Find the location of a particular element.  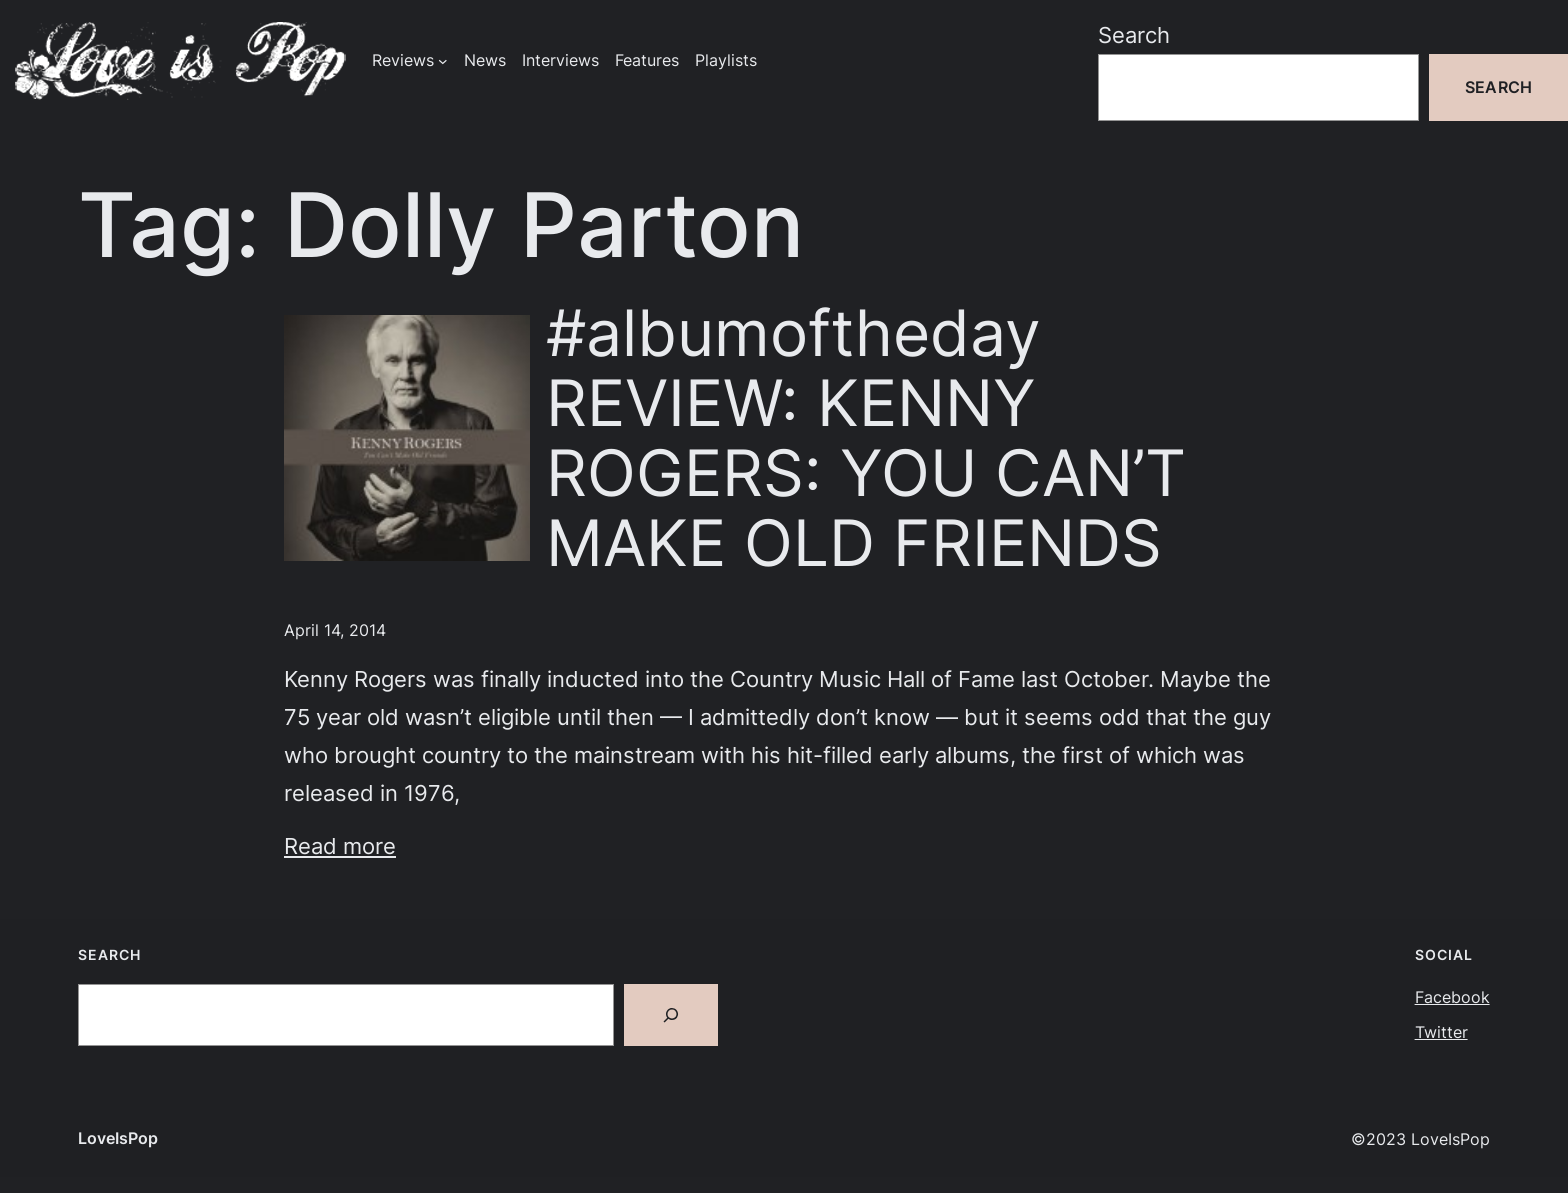

Read more is located at coordinates (340, 845).